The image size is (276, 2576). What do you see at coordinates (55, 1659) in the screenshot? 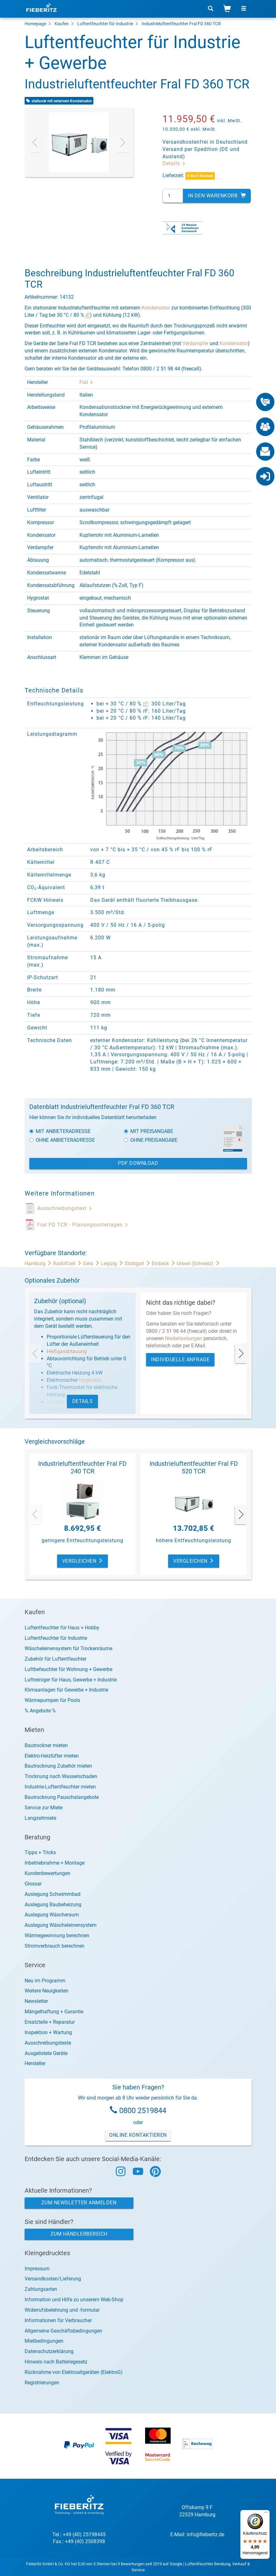
I see `Zubehör für Luftentfeuchter` at bounding box center [55, 1659].